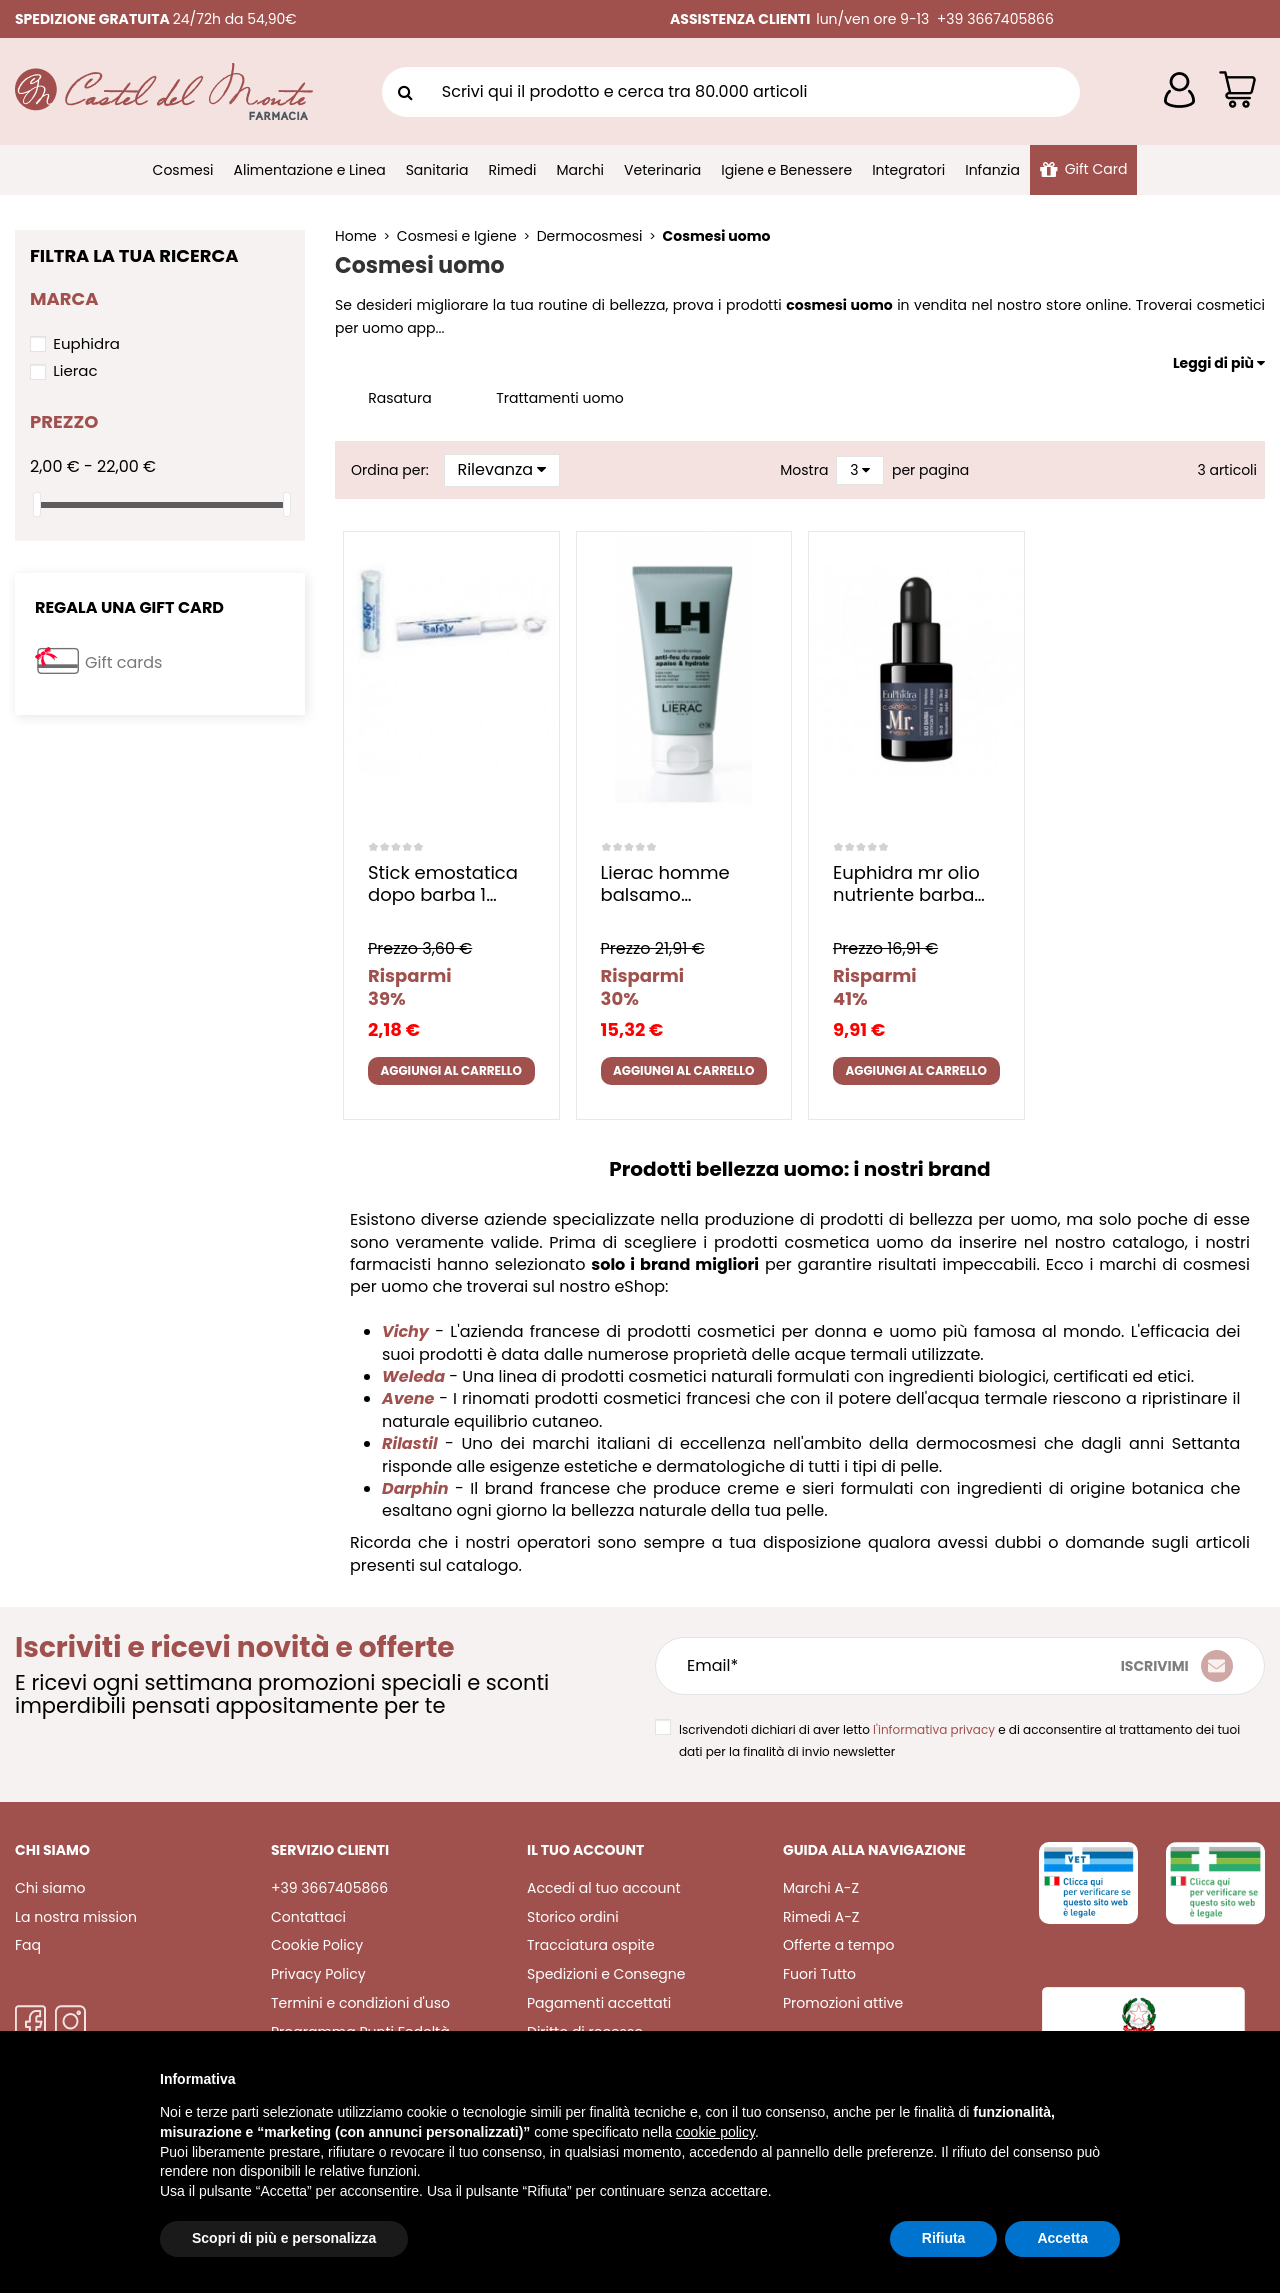 This screenshot has height=2293, width=1280. Describe the element at coordinates (838, 1945) in the screenshot. I see `Offerte a tempo` at that location.